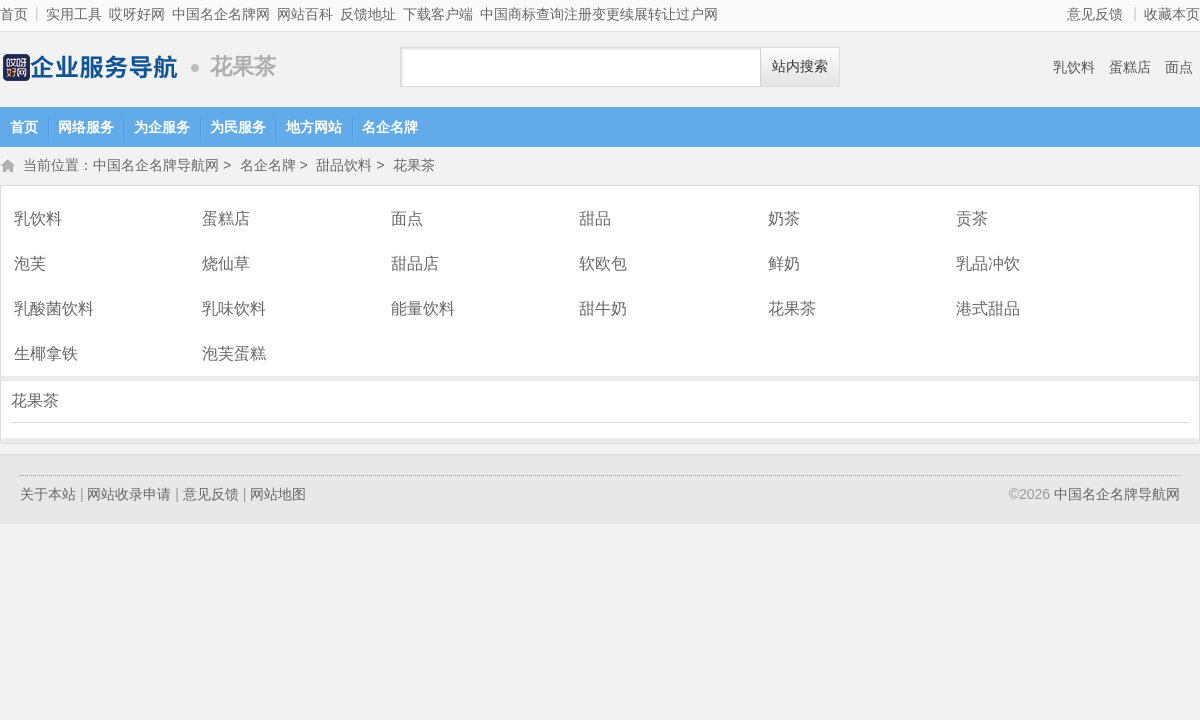 The image size is (1200, 720). I want to click on 乳味饮料, so click(234, 310).